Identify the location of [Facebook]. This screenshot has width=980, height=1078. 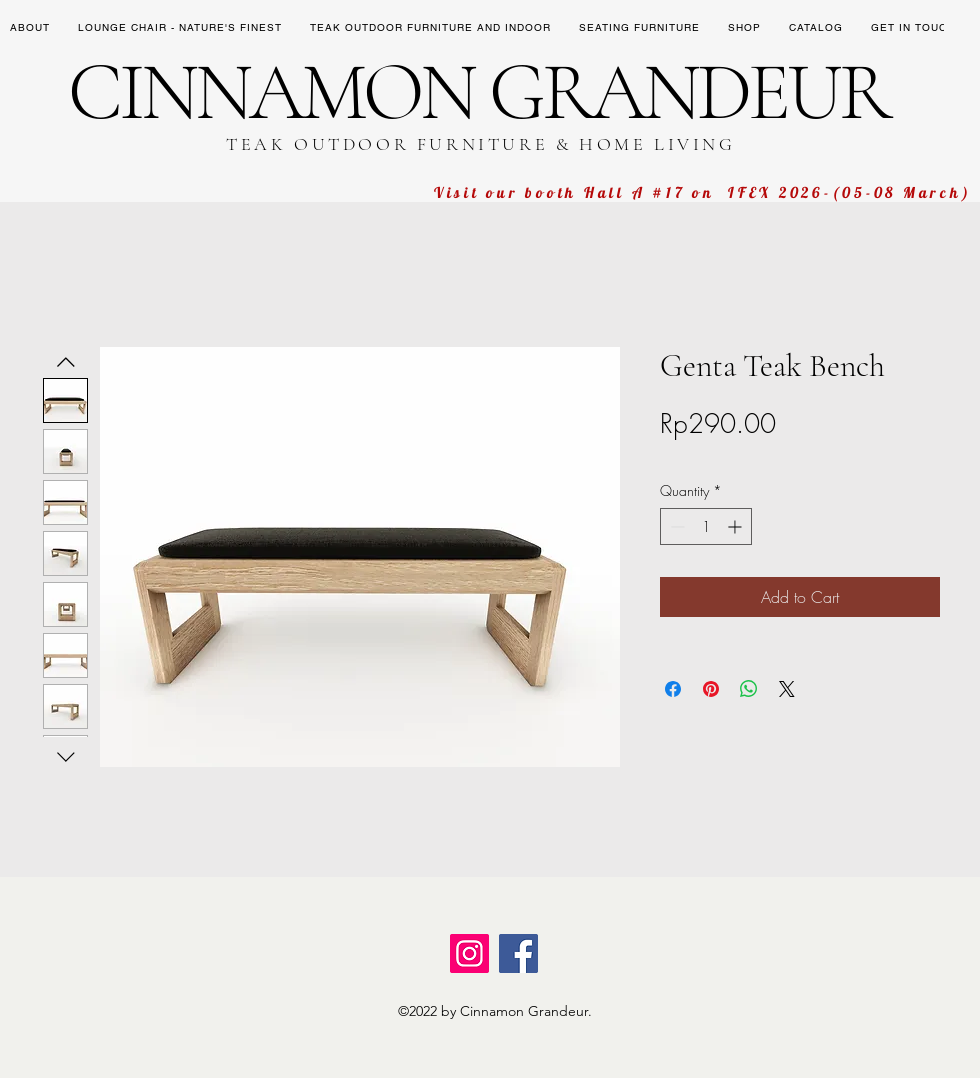
(518, 953).